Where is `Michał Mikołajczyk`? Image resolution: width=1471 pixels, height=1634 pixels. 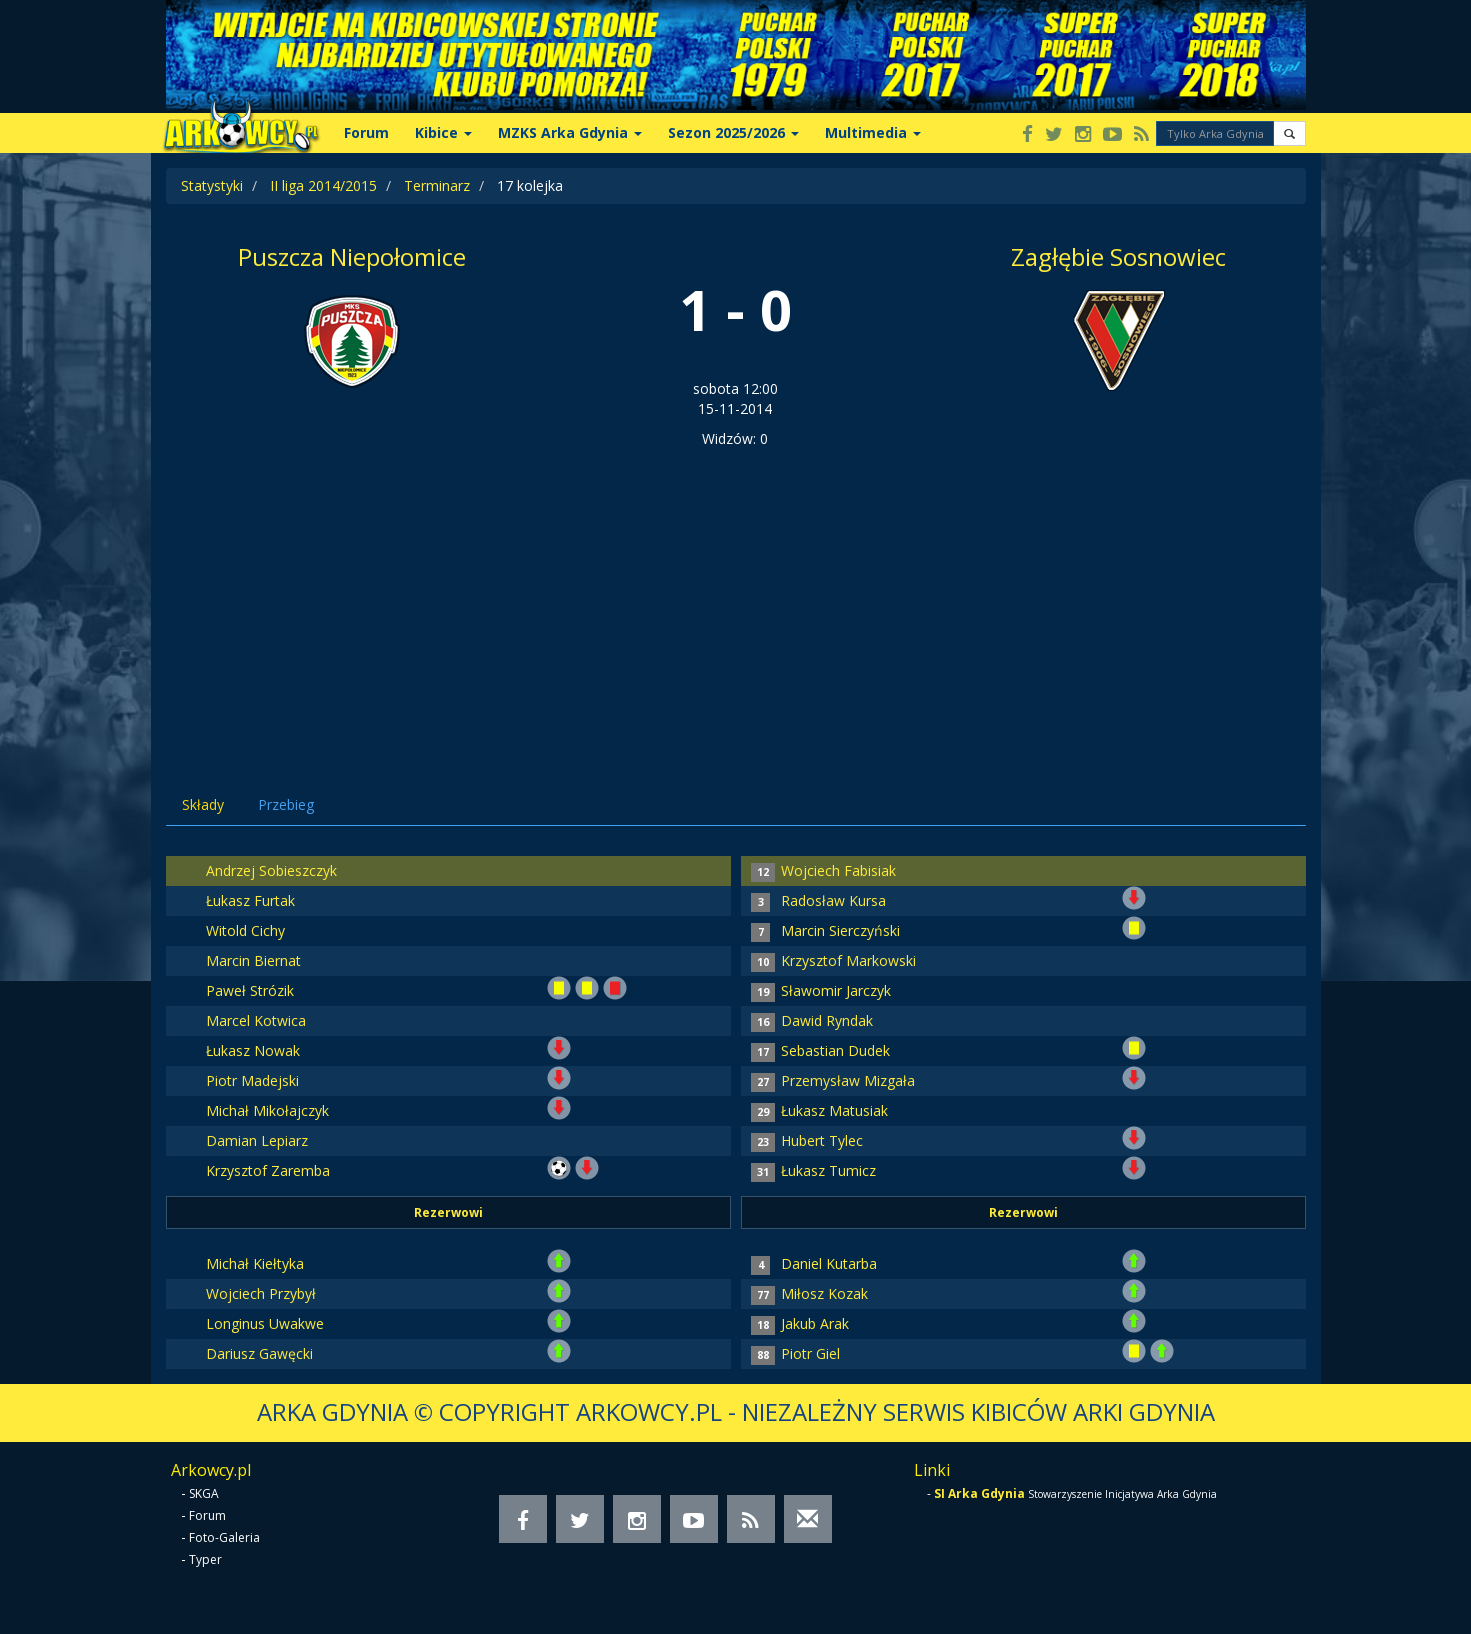 Michał Mikołajczyk is located at coordinates (267, 1110).